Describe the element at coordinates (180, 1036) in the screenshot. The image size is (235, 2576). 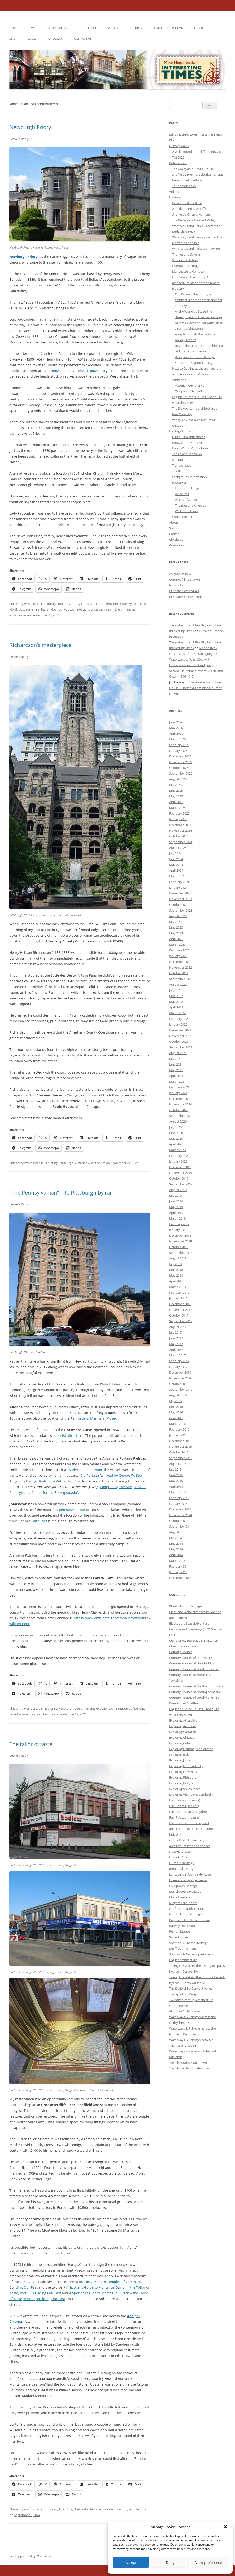
I see `November 2021` at that location.